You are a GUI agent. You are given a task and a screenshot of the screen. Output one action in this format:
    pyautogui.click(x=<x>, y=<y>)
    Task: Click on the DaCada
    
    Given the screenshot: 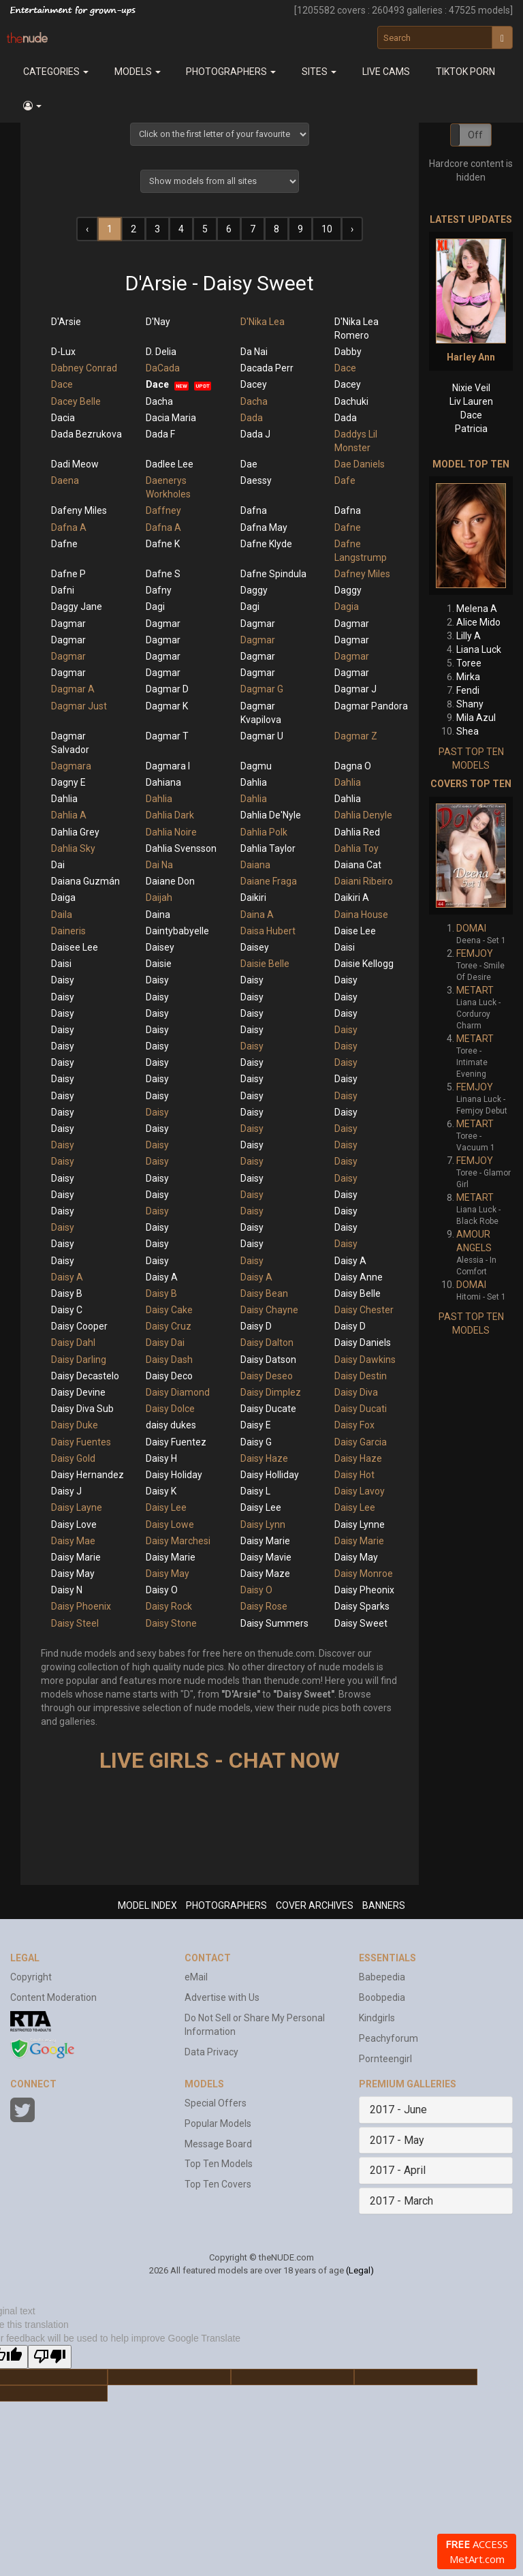 What is the action you would take?
    pyautogui.click(x=163, y=368)
    